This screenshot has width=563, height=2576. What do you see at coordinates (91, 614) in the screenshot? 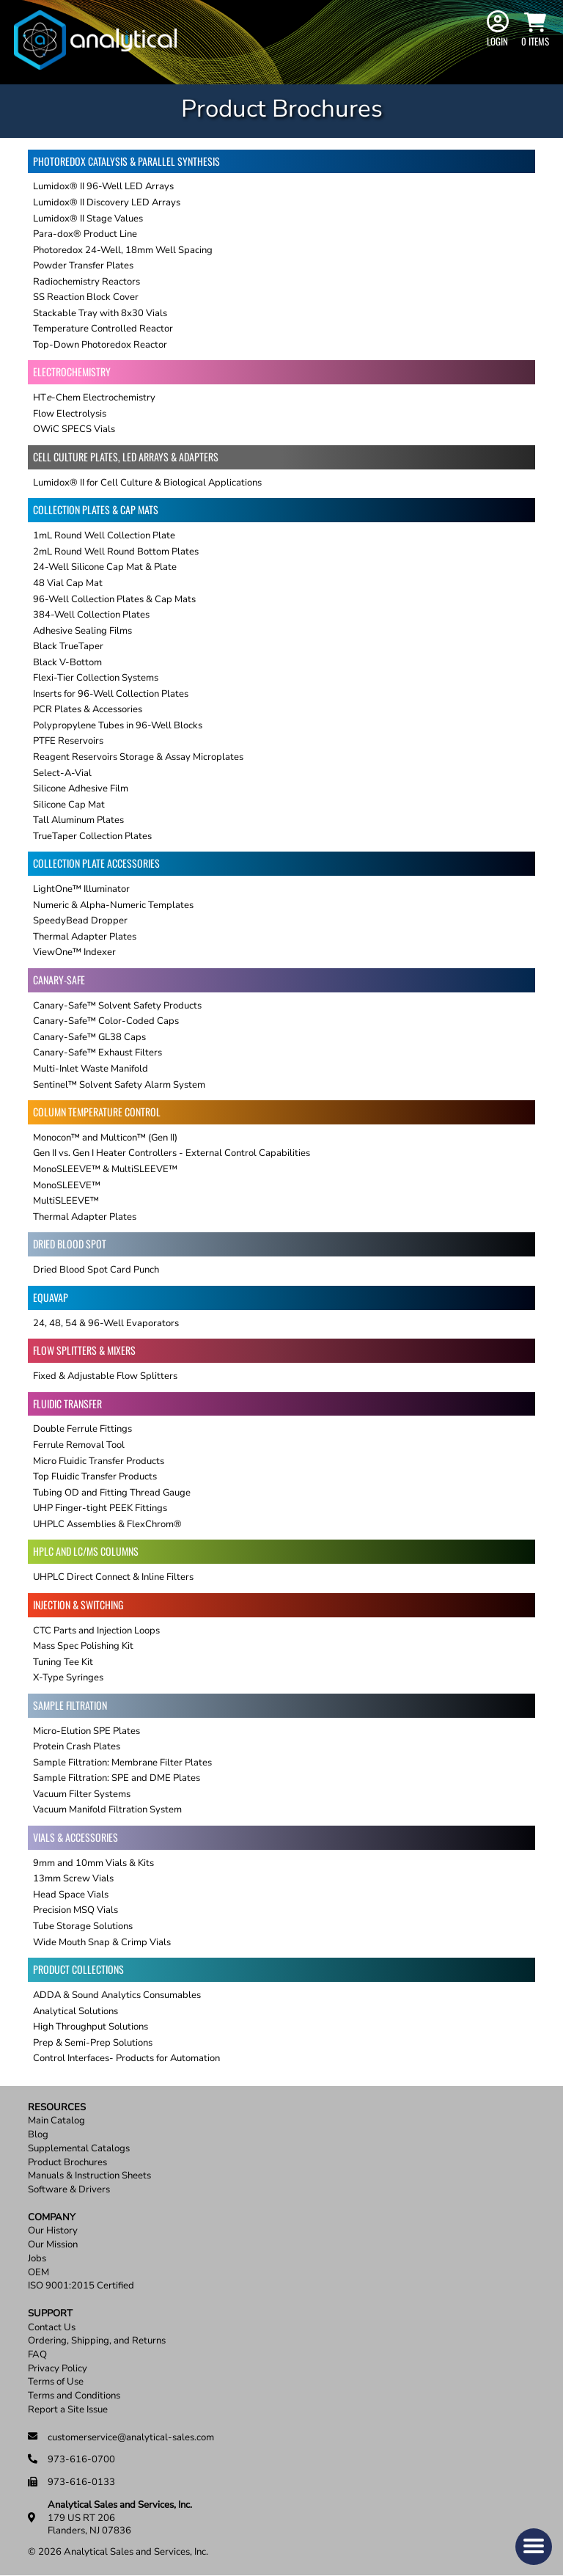
I see `384-Well Collection Plates` at bounding box center [91, 614].